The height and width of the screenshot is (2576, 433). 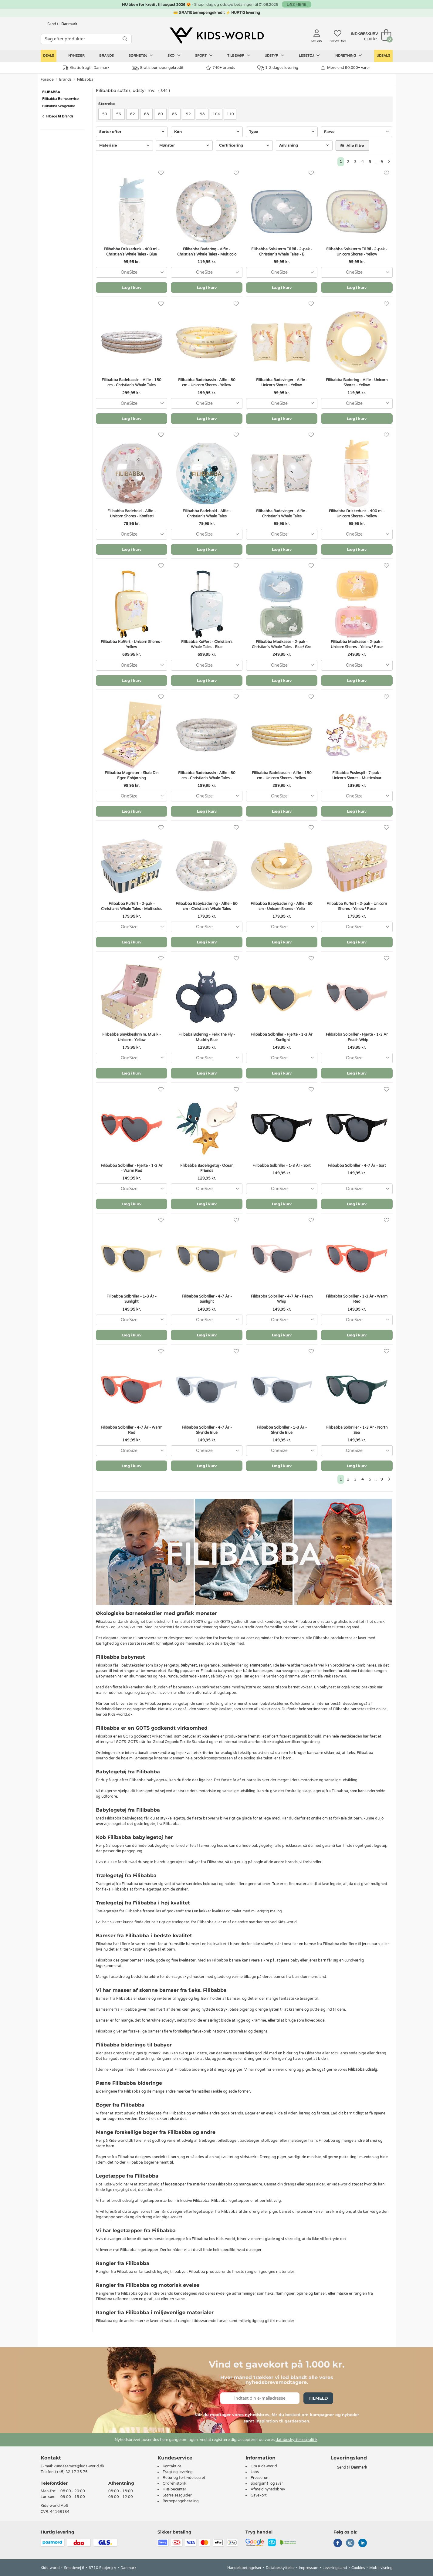 I want to click on Filibabba Kuffert - 2-pak - Unicorn Shores - Yellow/ Rose, so click(x=356, y=906).